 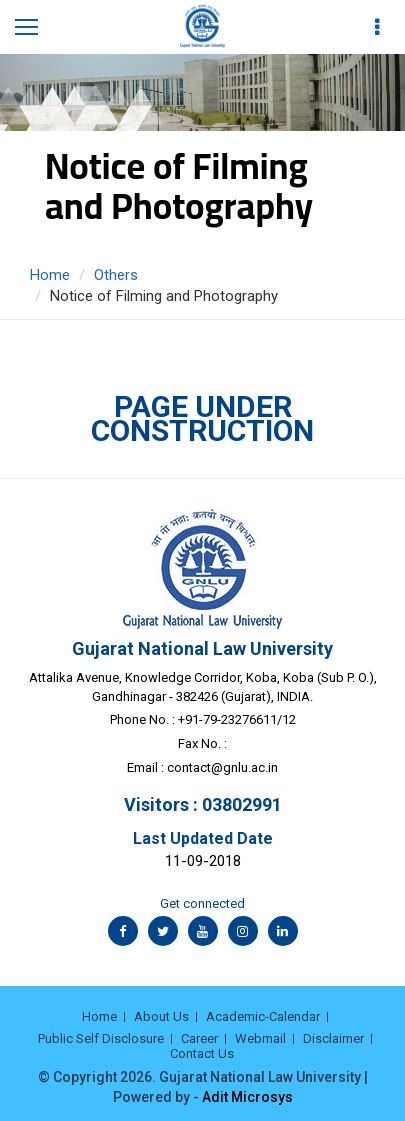 What do you see at coordinates (263, 1016) in the screenshot?
I see `Academic-Calendar` at bounding box center [263, 1016].